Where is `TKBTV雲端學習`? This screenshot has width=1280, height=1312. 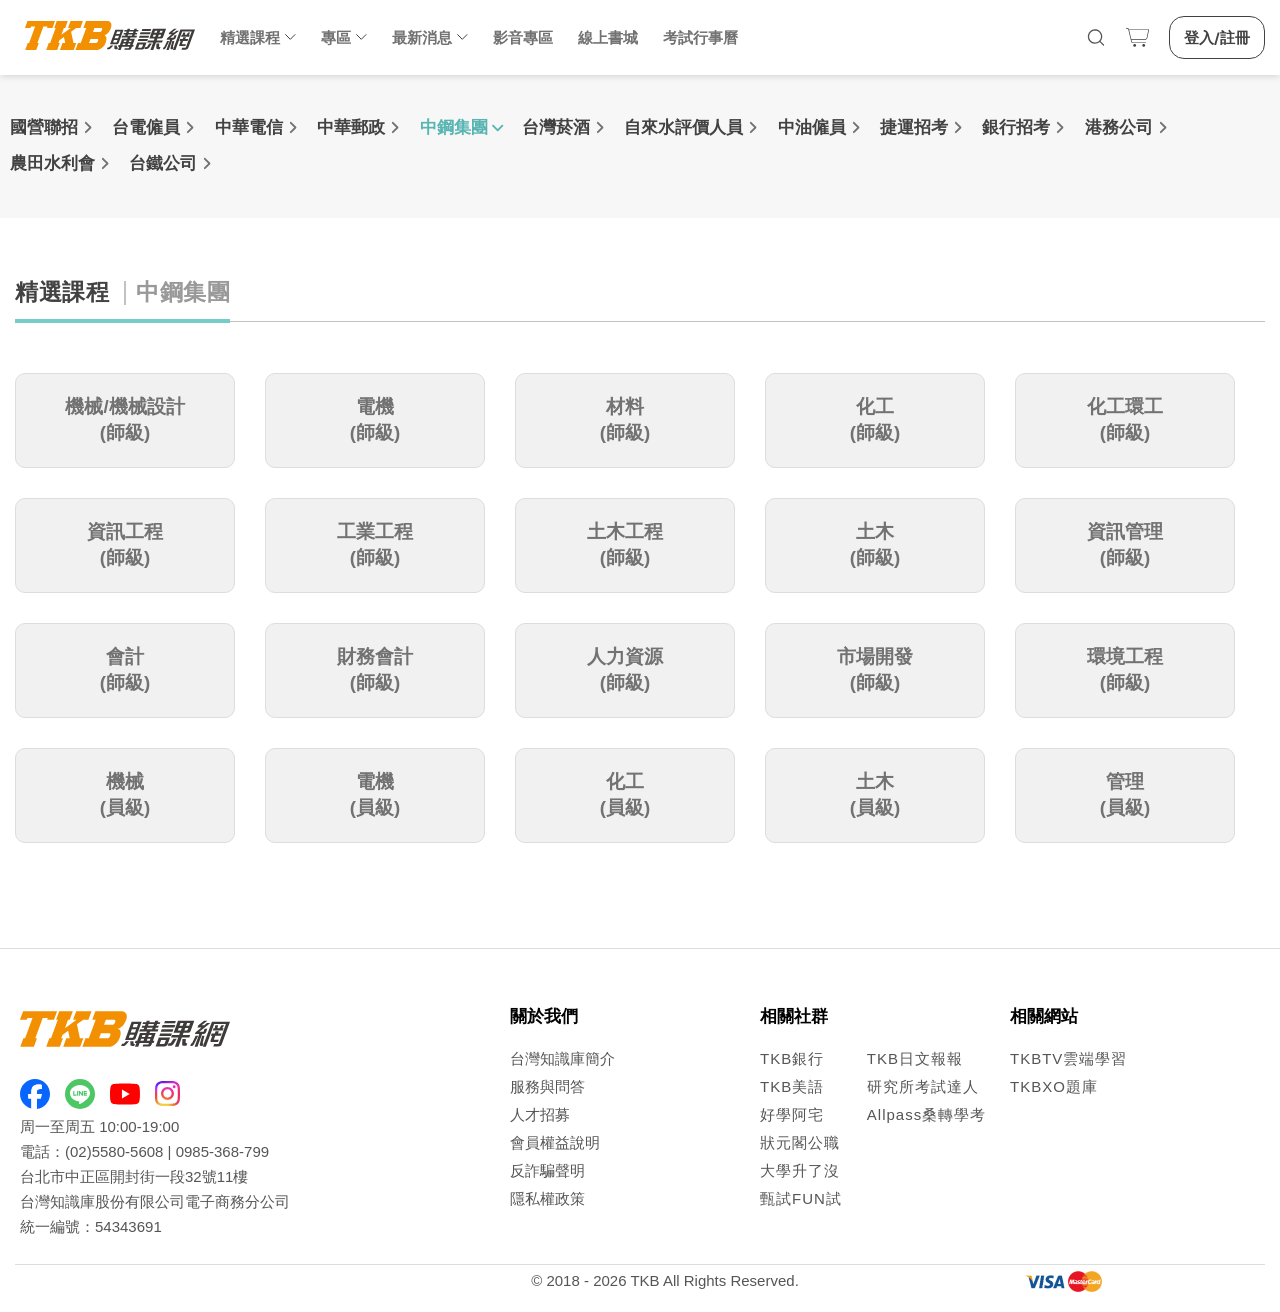 TKBTV雲端學習 is located at coordinates (1068, 1058).